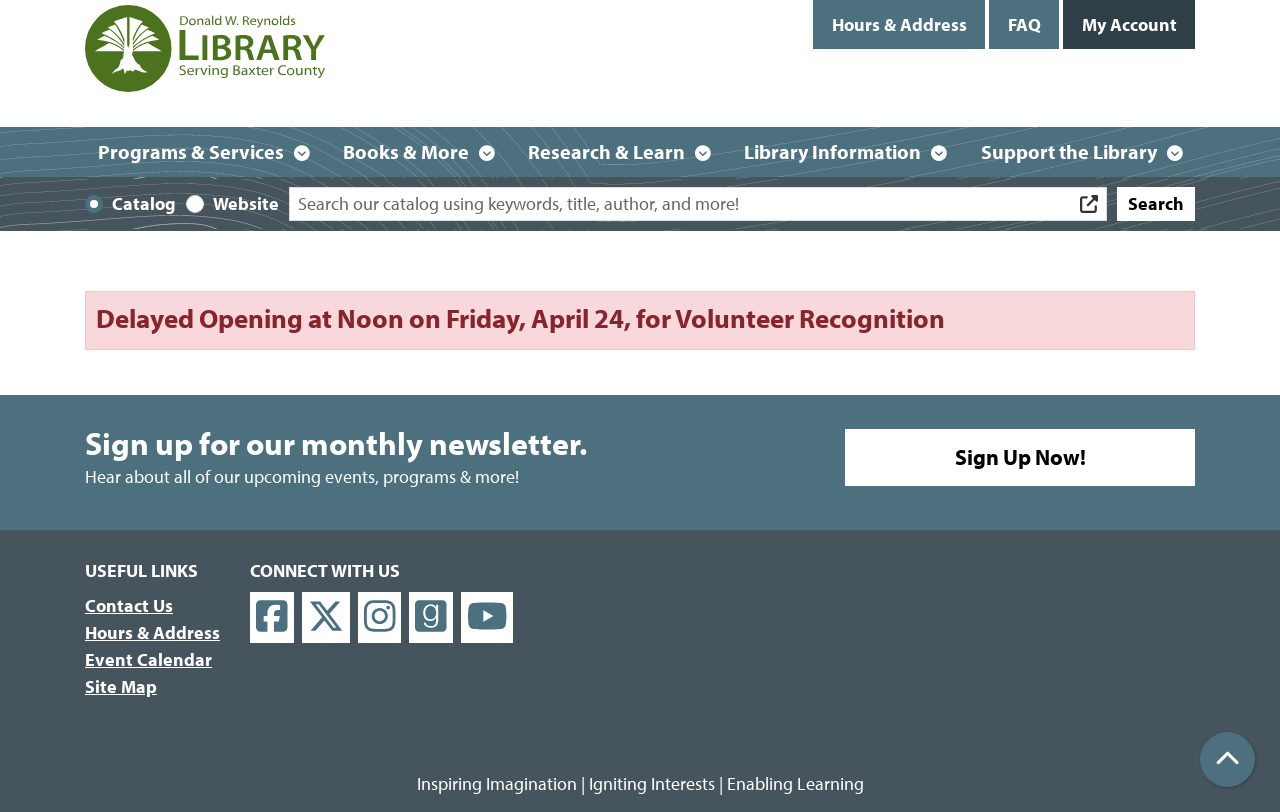 The width and height of the screenshot is (1280, 812). What do you see at coordinates (380, 617) in the screenshot?
I see `[View Donald W. Reynolds Library on Instagram]` at bounding box center [380, 617].